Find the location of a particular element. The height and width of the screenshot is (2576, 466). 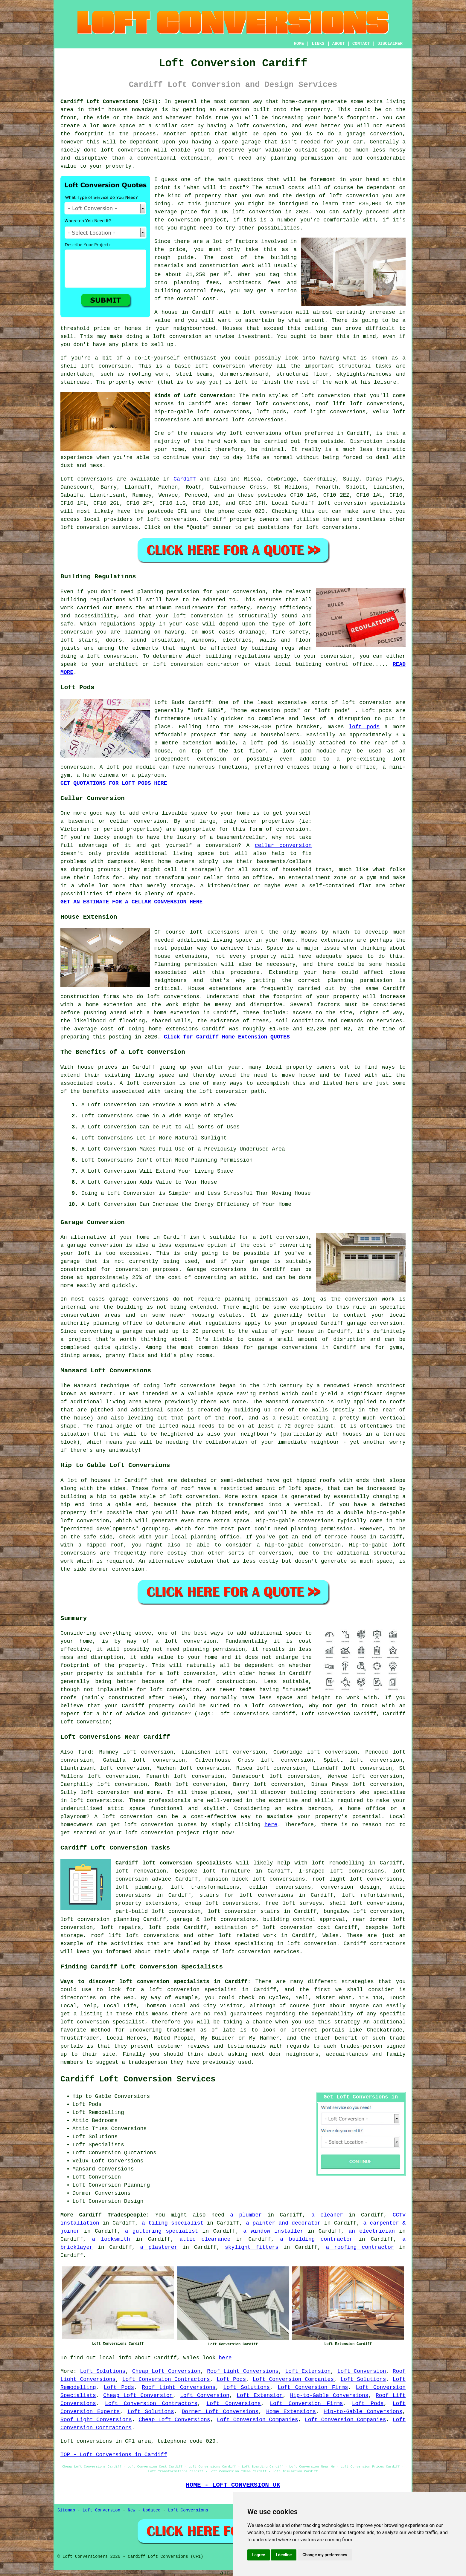

a painter and decorator is located at coordinates (283, 2223).